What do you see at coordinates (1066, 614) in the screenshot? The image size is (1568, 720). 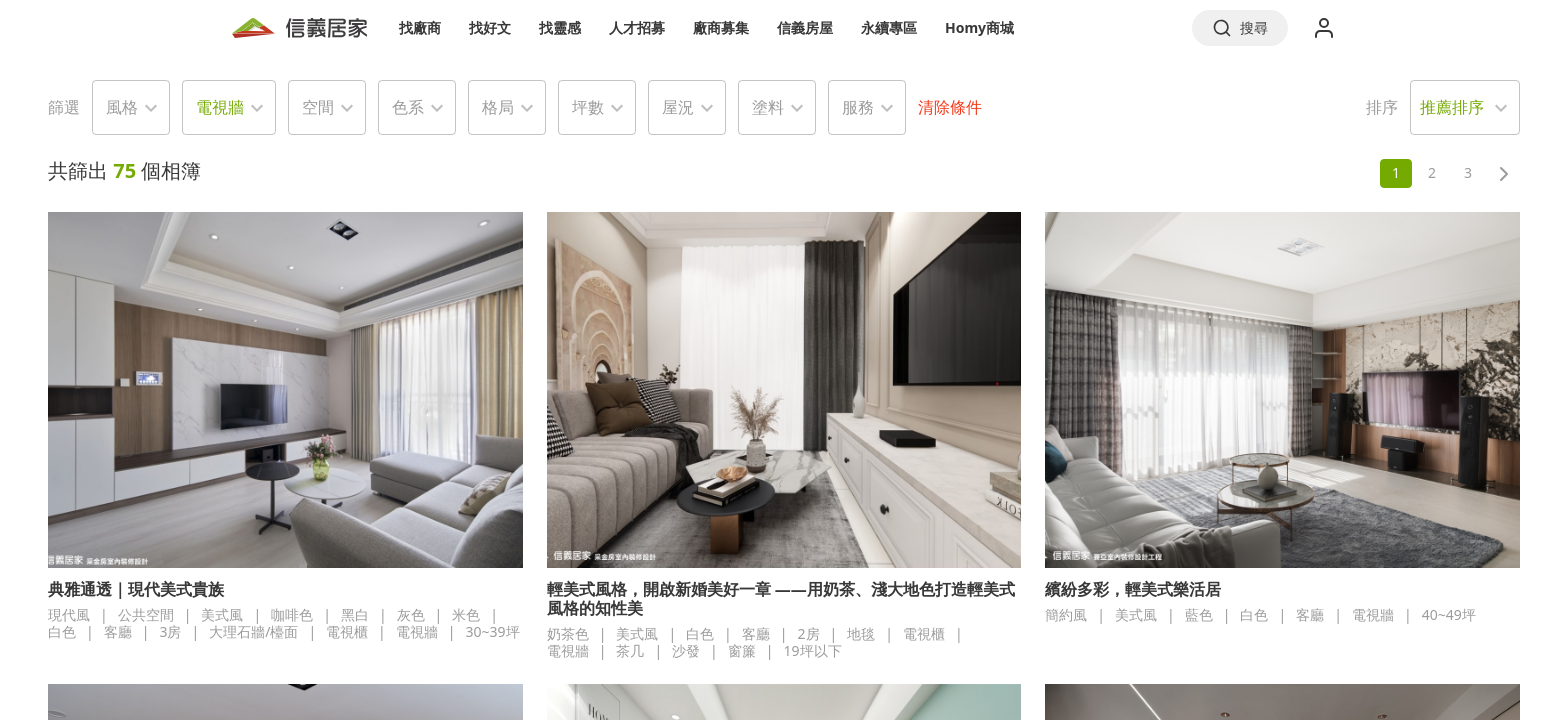 I see `簡約風` at bounding box center [1066, 614].